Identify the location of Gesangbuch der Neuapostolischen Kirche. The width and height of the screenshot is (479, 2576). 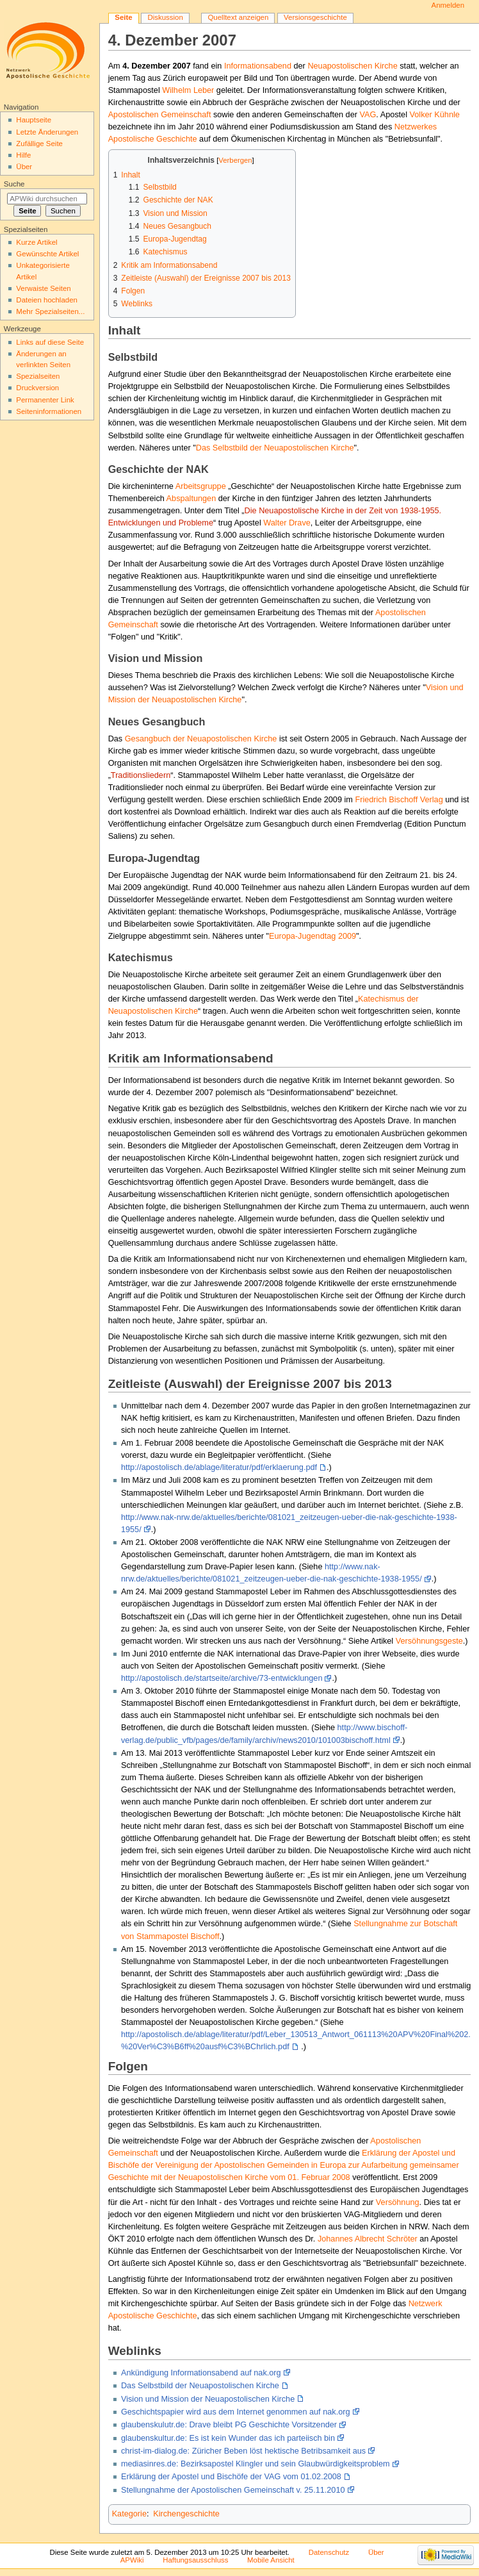
(201, 738).